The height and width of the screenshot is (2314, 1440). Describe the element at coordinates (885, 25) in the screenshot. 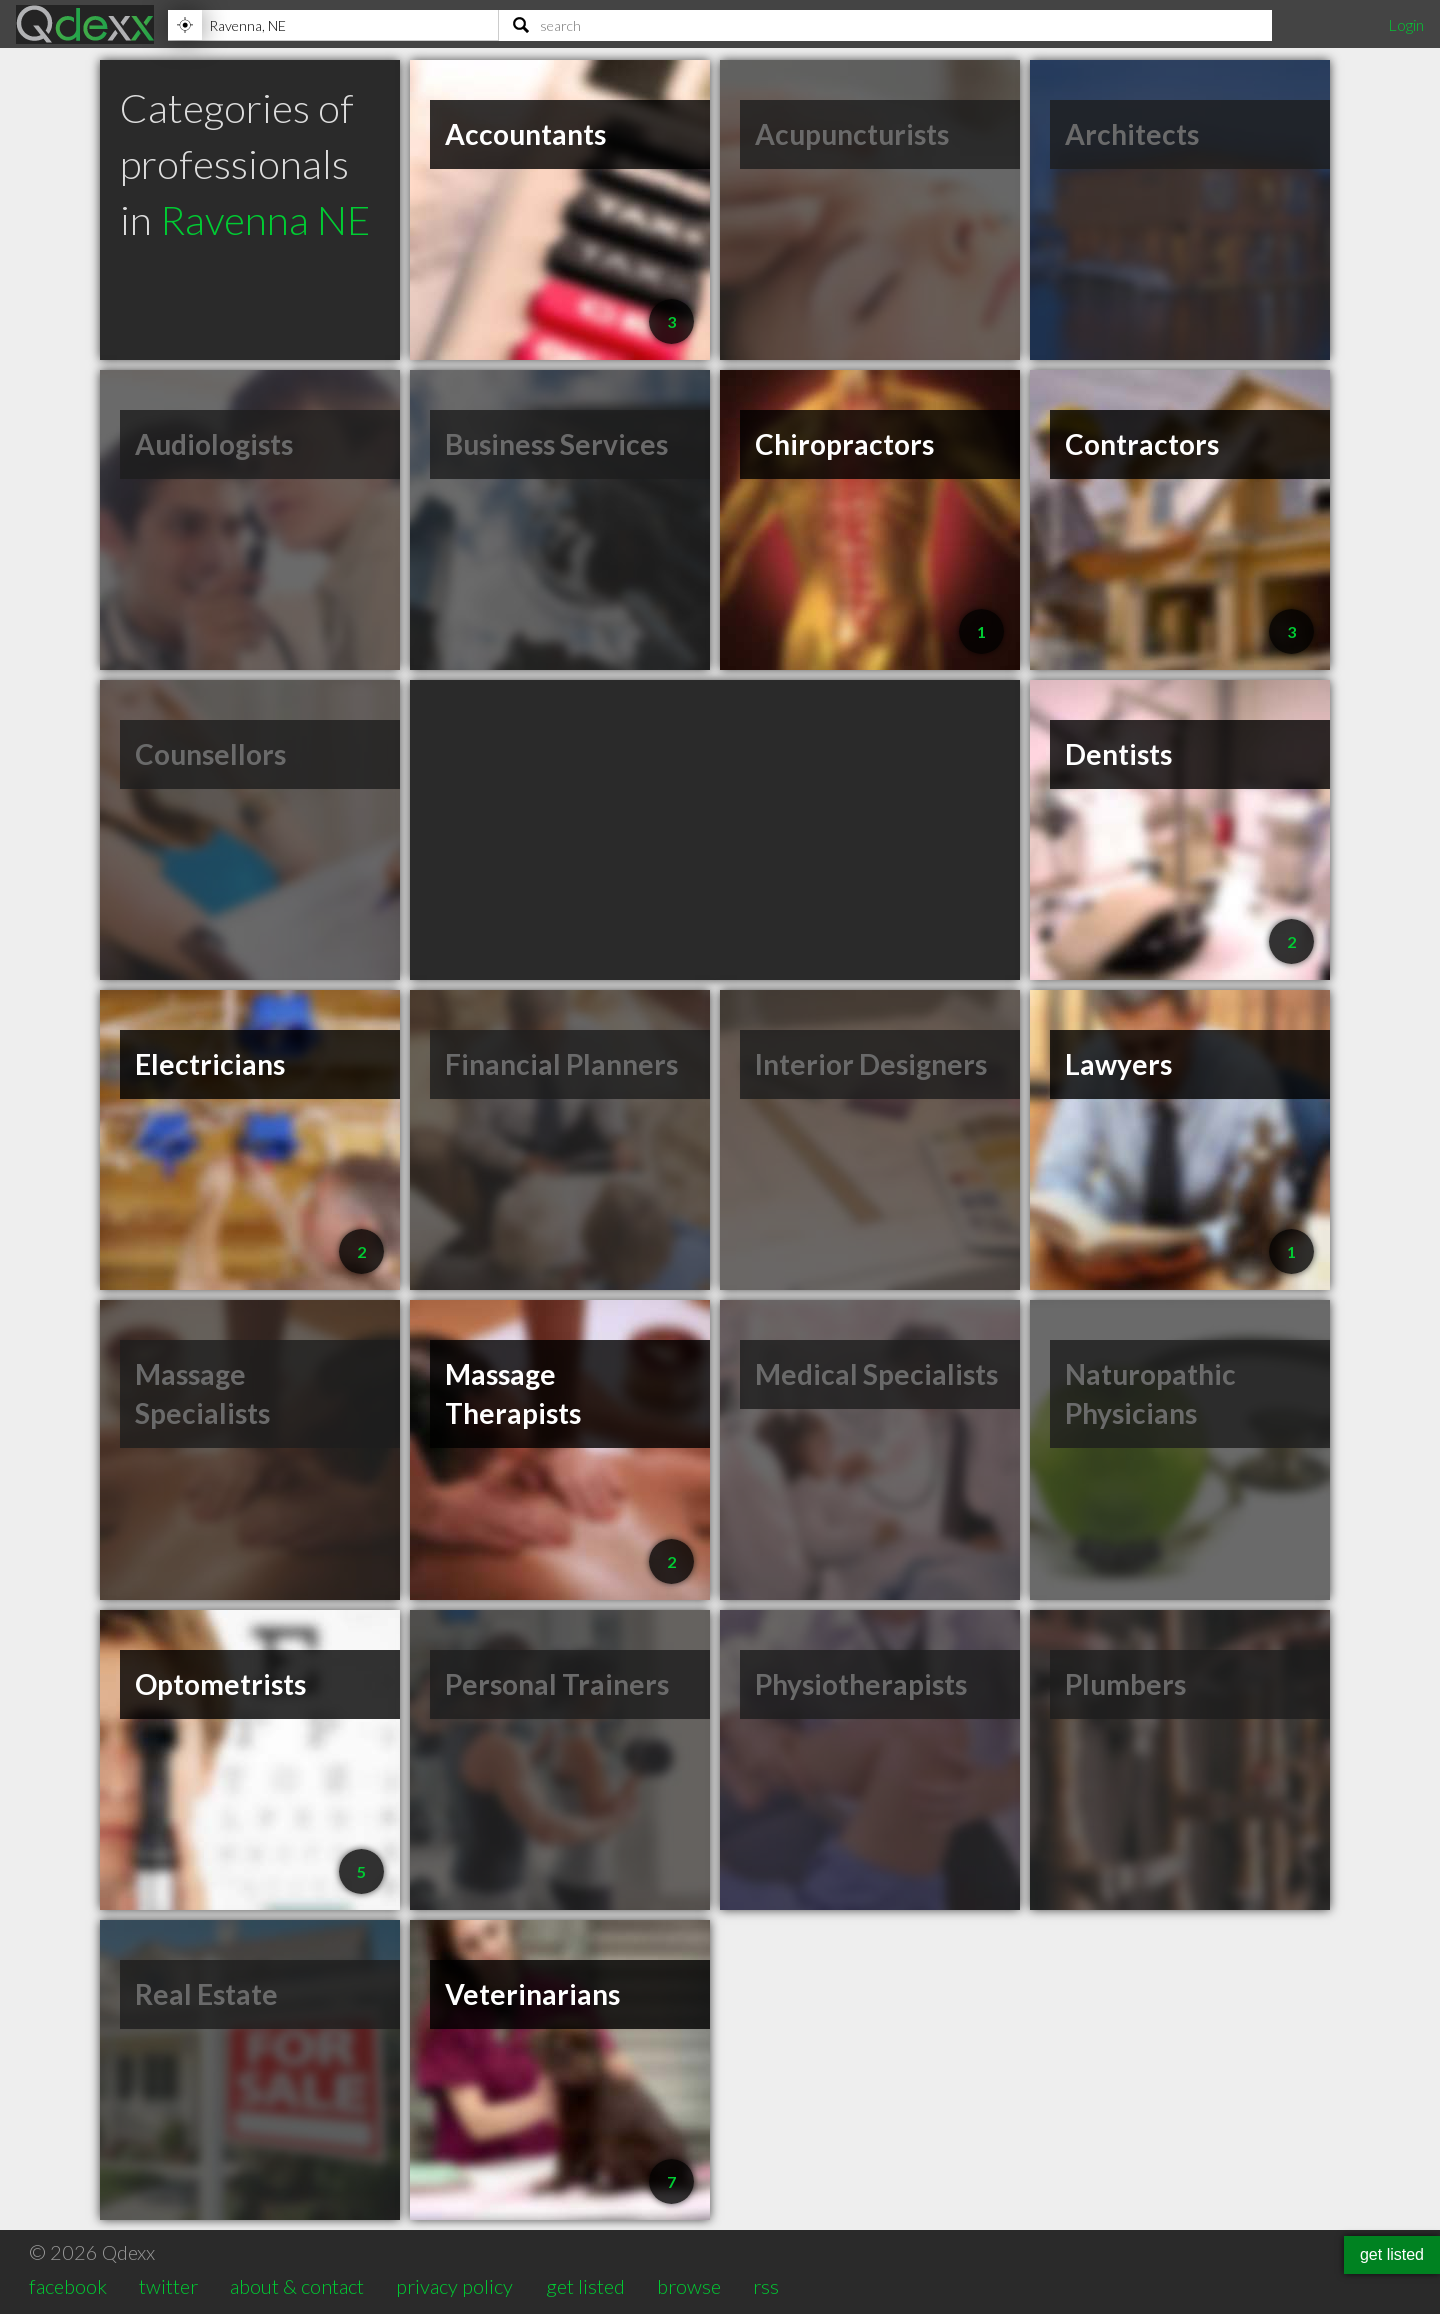

I see `[Search]` at that location.